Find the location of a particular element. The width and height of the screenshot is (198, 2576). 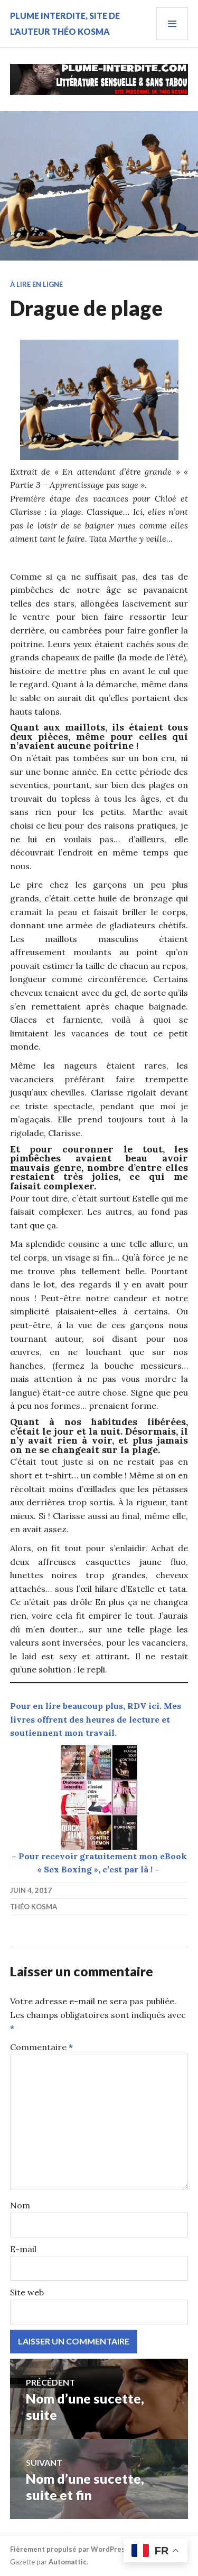

Pour en lire beaucoup plus, RDV ici. Mes livres offrent des heures de lecture et soutiennent mon travail. is located at coordinates (95, 1719).